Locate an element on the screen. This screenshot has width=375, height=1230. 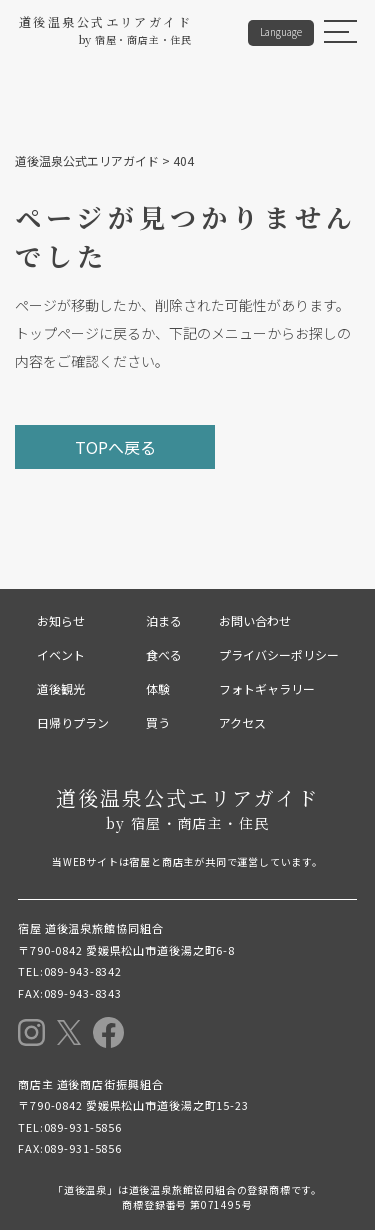
プライバシーポリシー is located at coordinates (279, 654).